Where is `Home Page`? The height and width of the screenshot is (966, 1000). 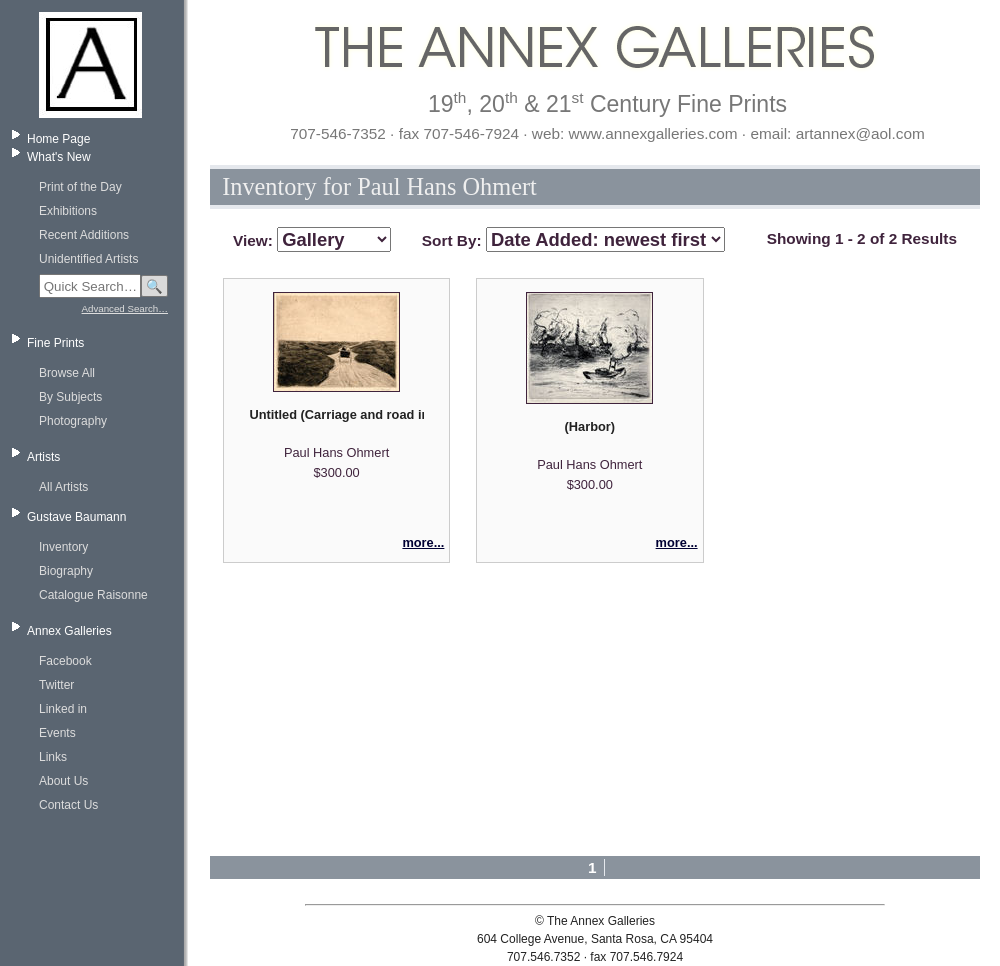 Home Page is located at coordinates (58, 139).